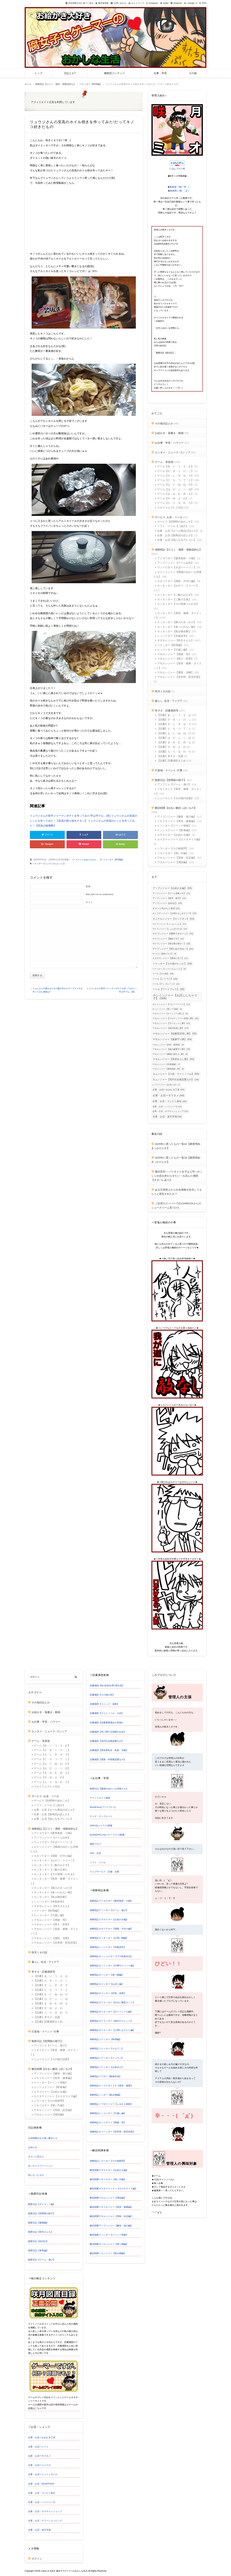  Describe the element at coordinates (40, 2165) in the screenshot. I see `ぽっちゃりファッション` at that location.